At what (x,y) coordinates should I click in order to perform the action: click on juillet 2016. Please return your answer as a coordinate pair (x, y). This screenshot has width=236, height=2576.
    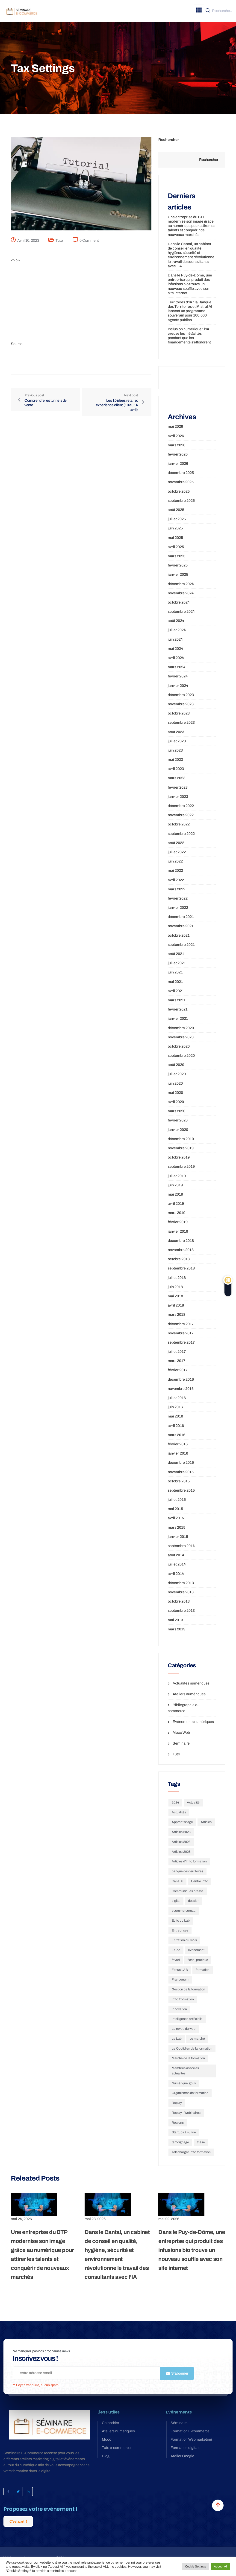
    Looking at the image, I should click on (177, 1398).